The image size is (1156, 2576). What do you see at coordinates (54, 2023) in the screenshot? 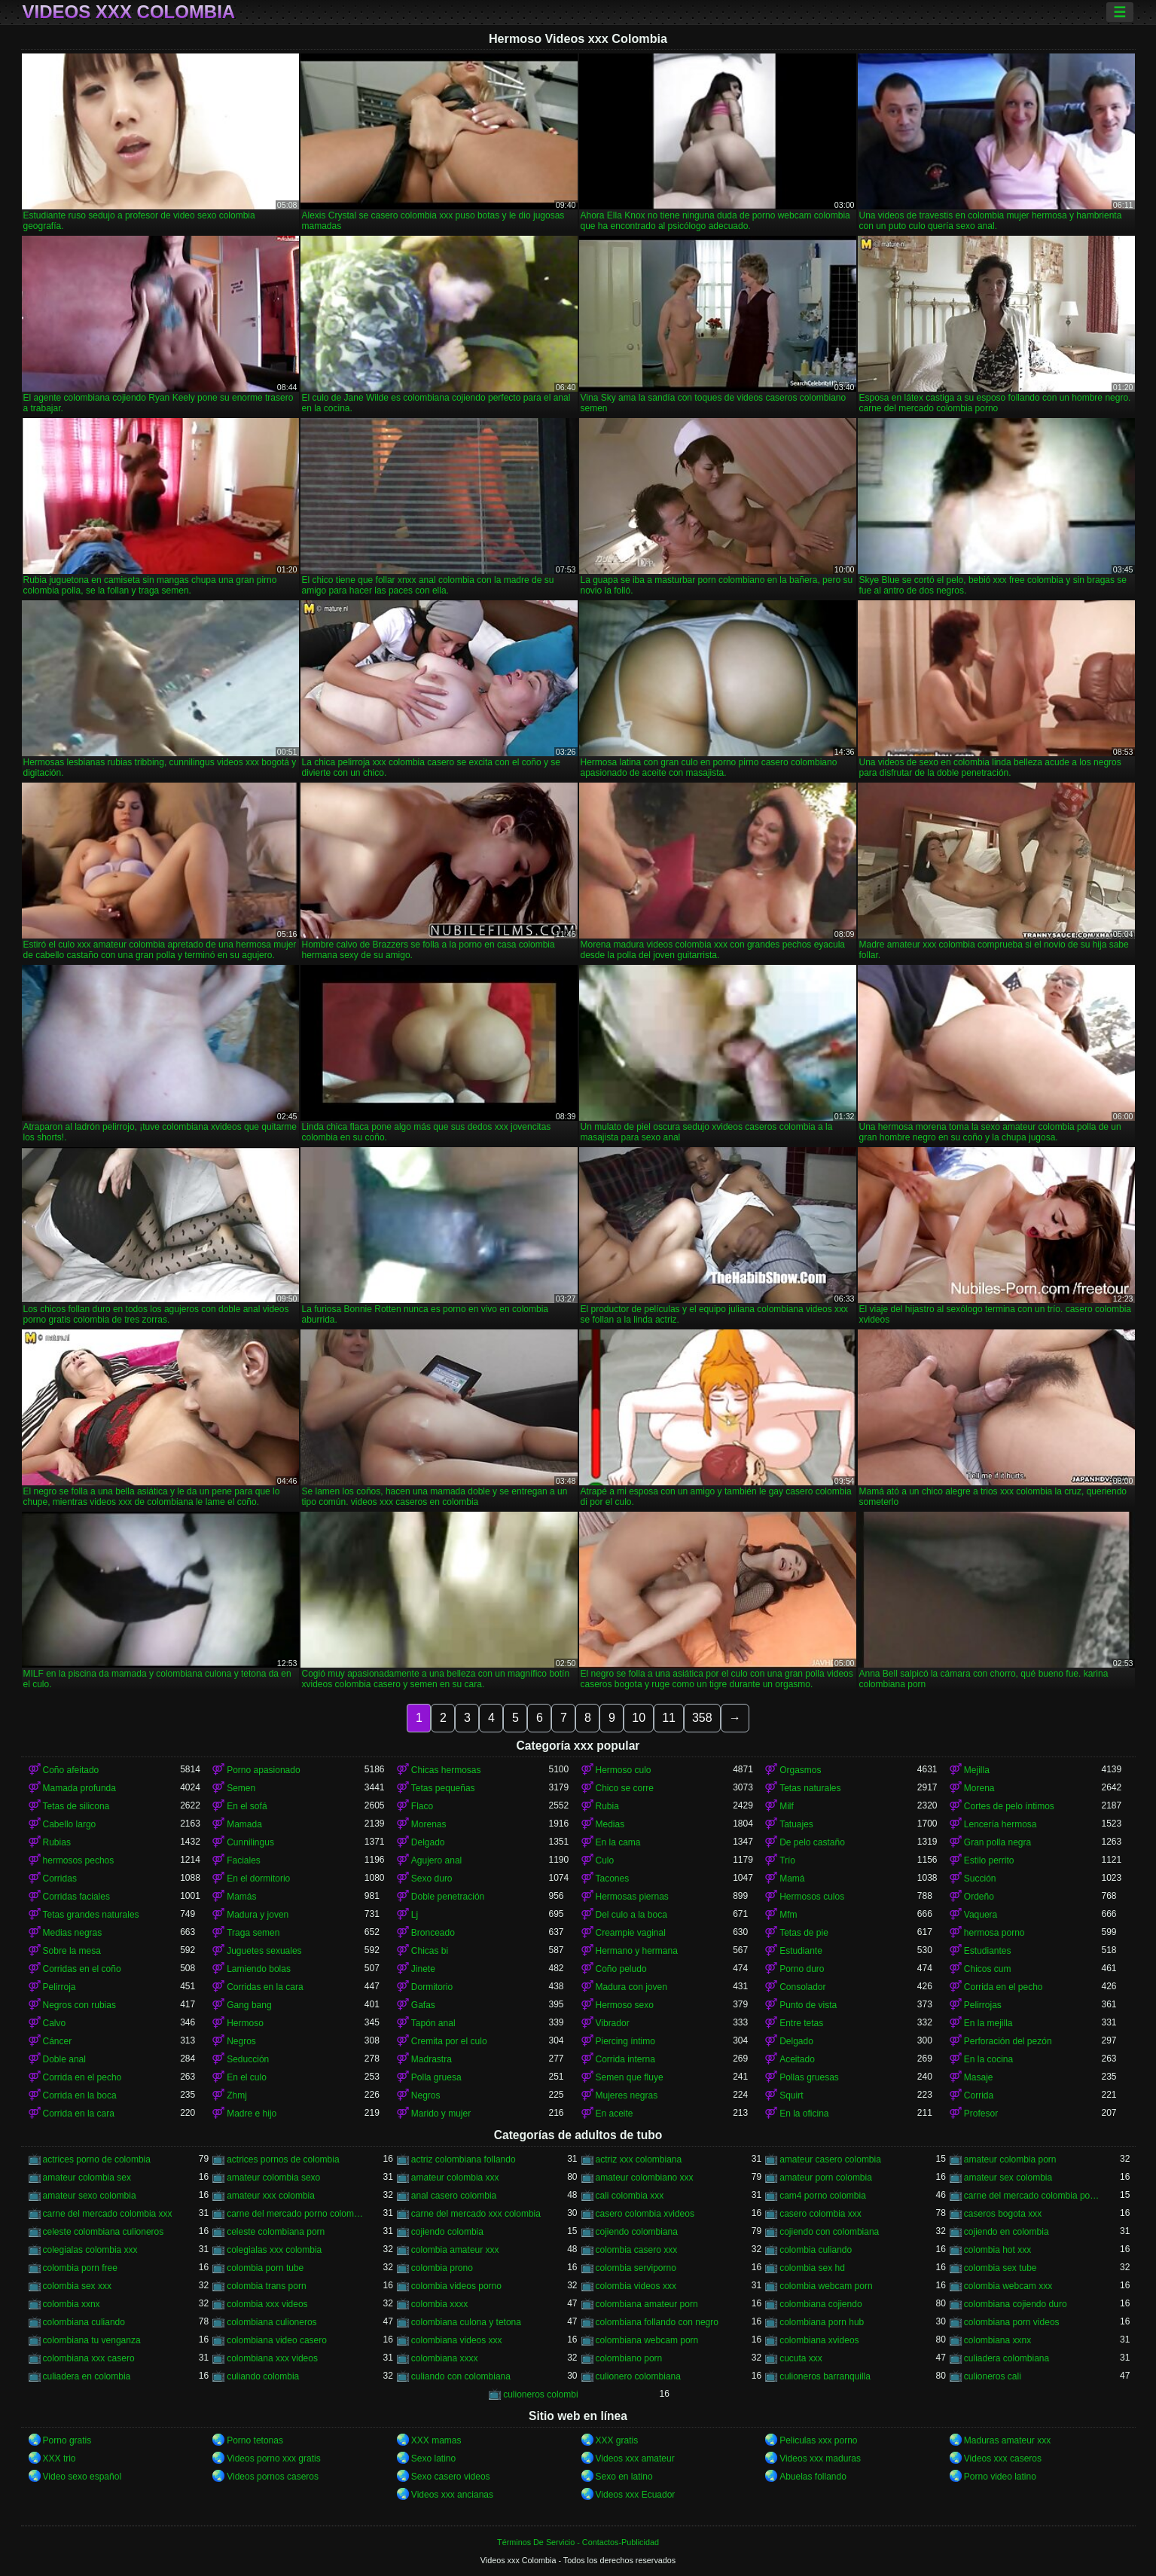
I see `Calvo` at bounding box center [54, 2023].